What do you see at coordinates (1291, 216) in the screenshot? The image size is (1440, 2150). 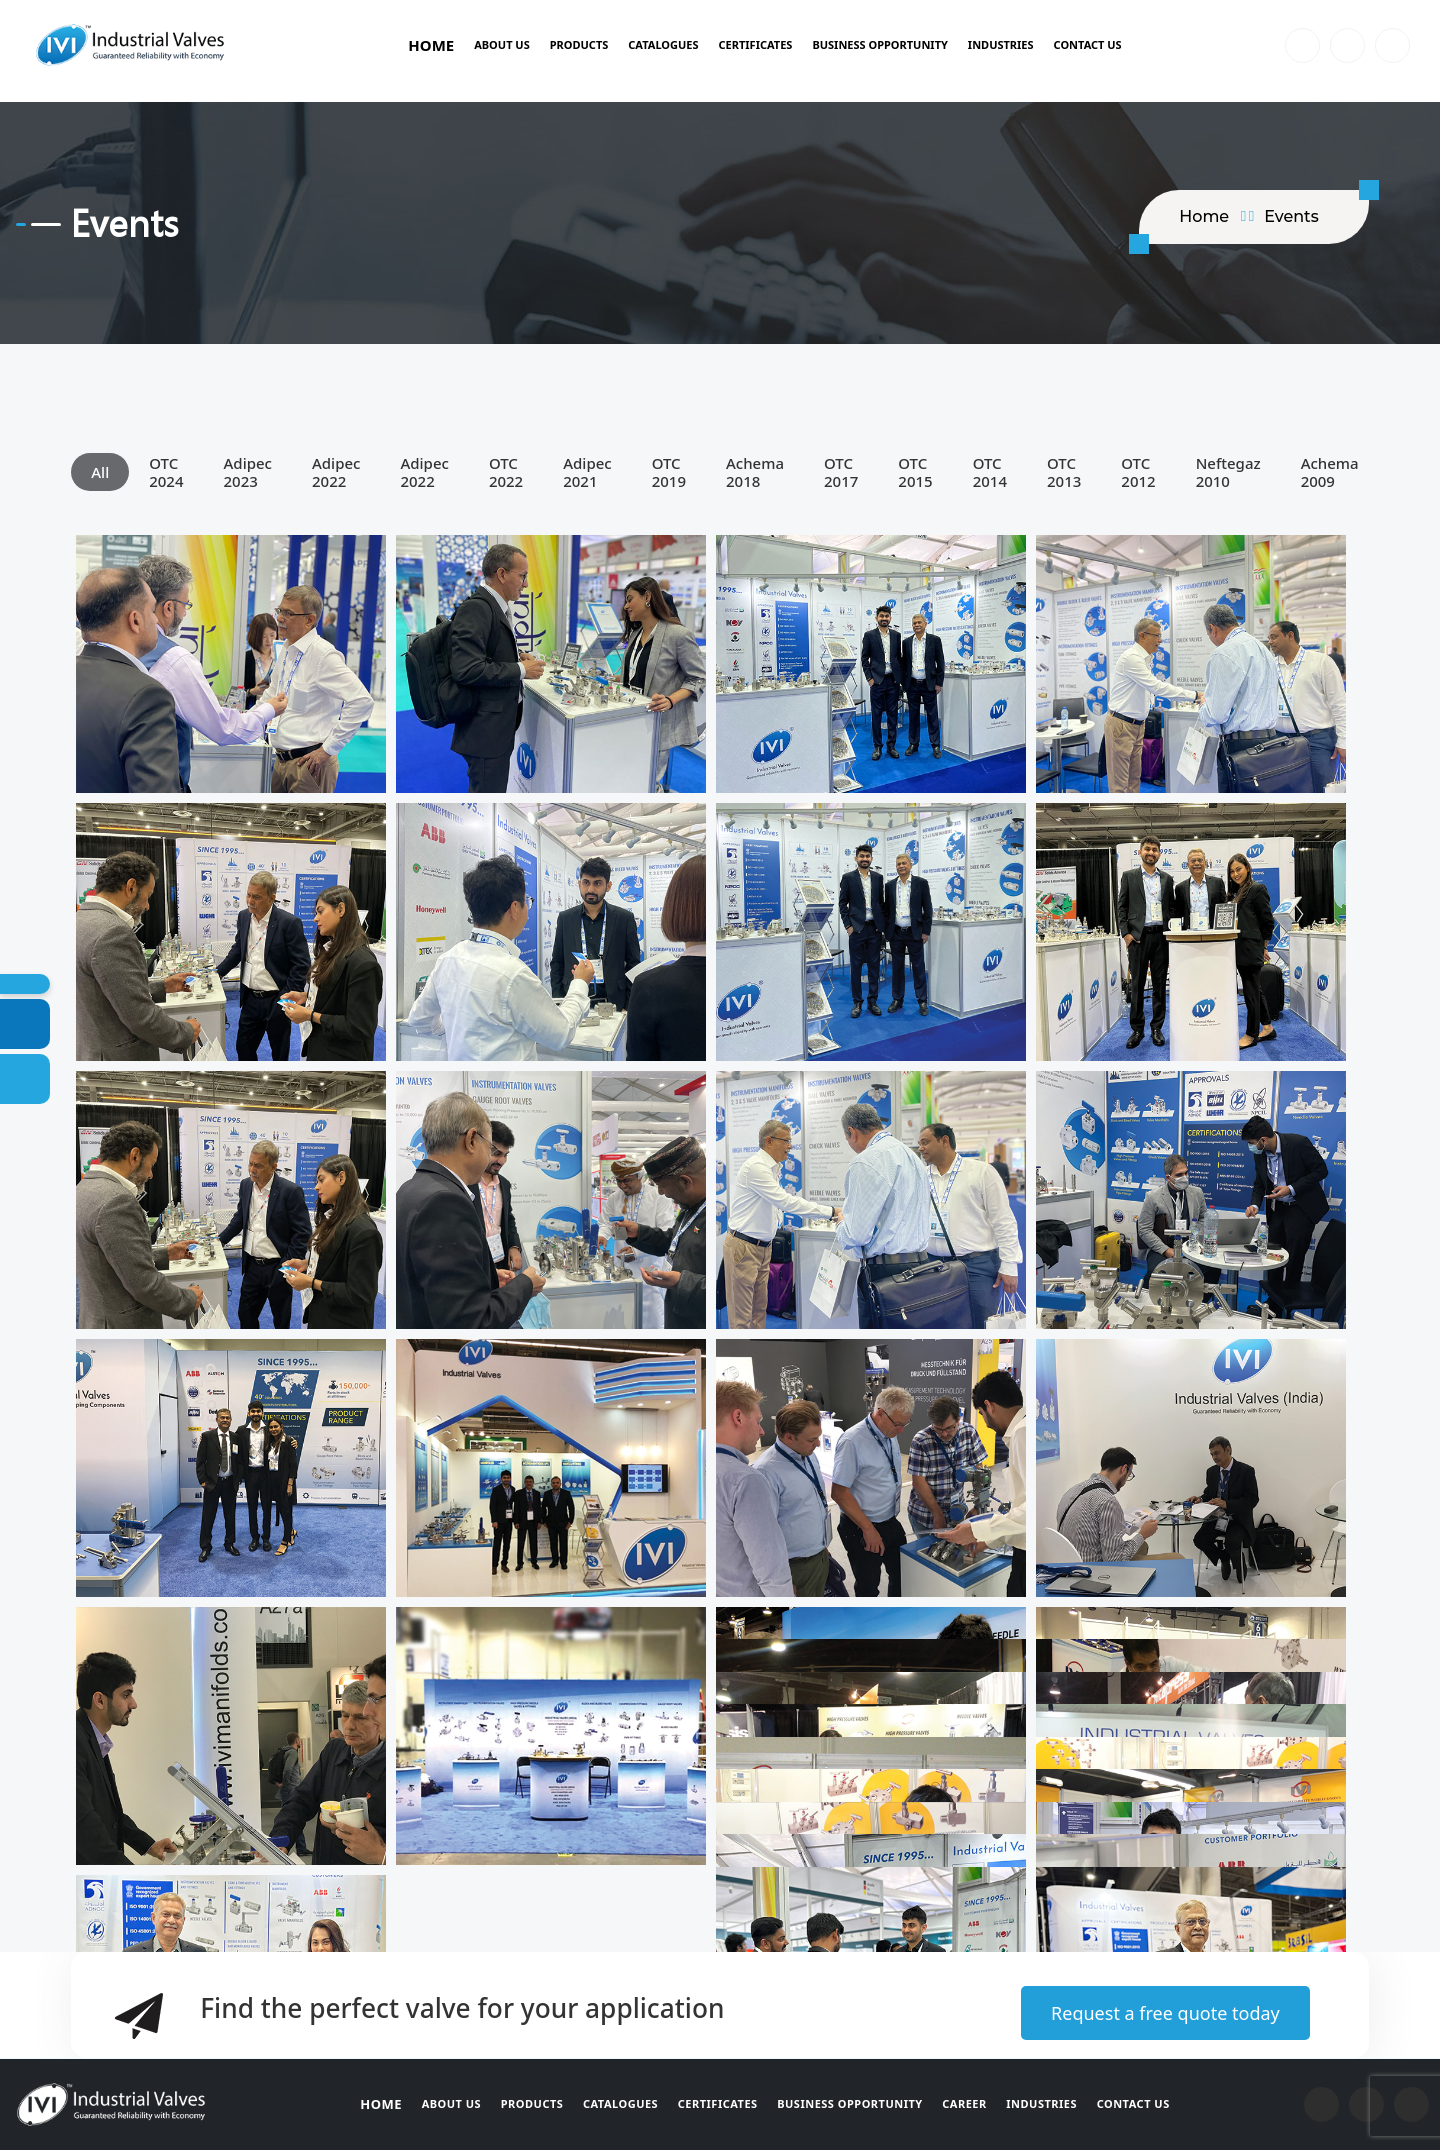 I see `Events` at bounding box center [1291, 216].